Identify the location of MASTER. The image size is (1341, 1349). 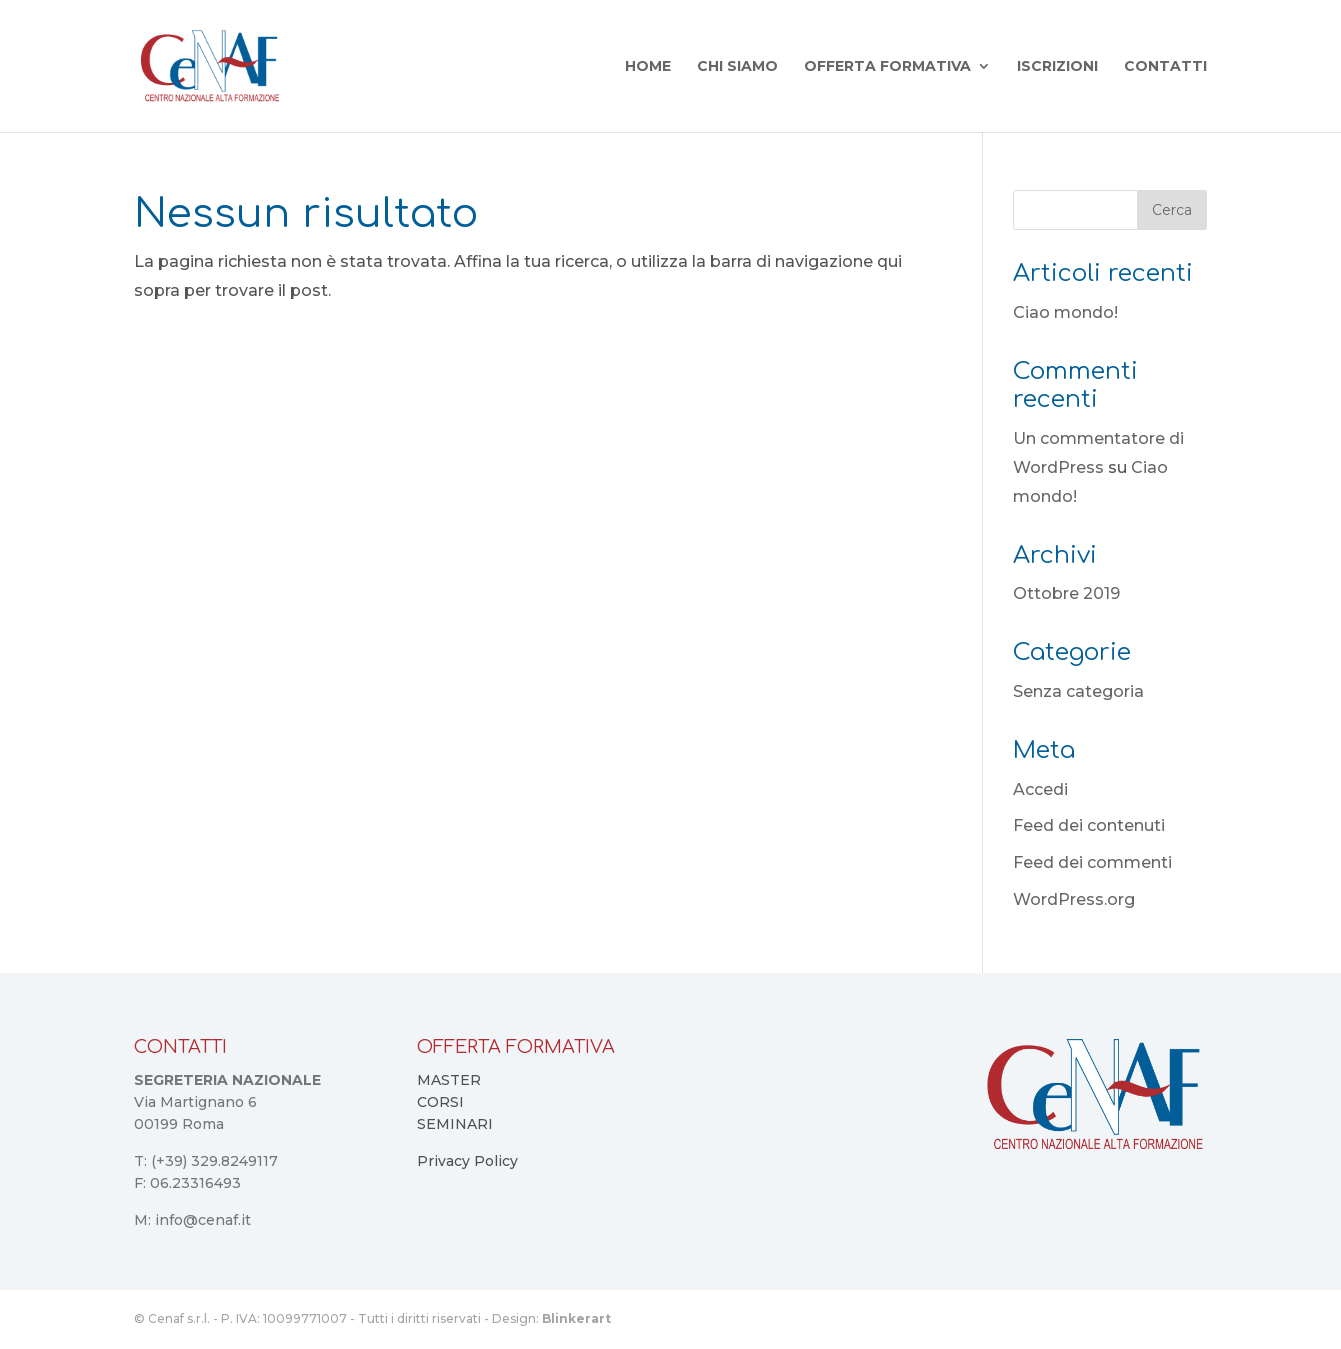
(449, 1080).